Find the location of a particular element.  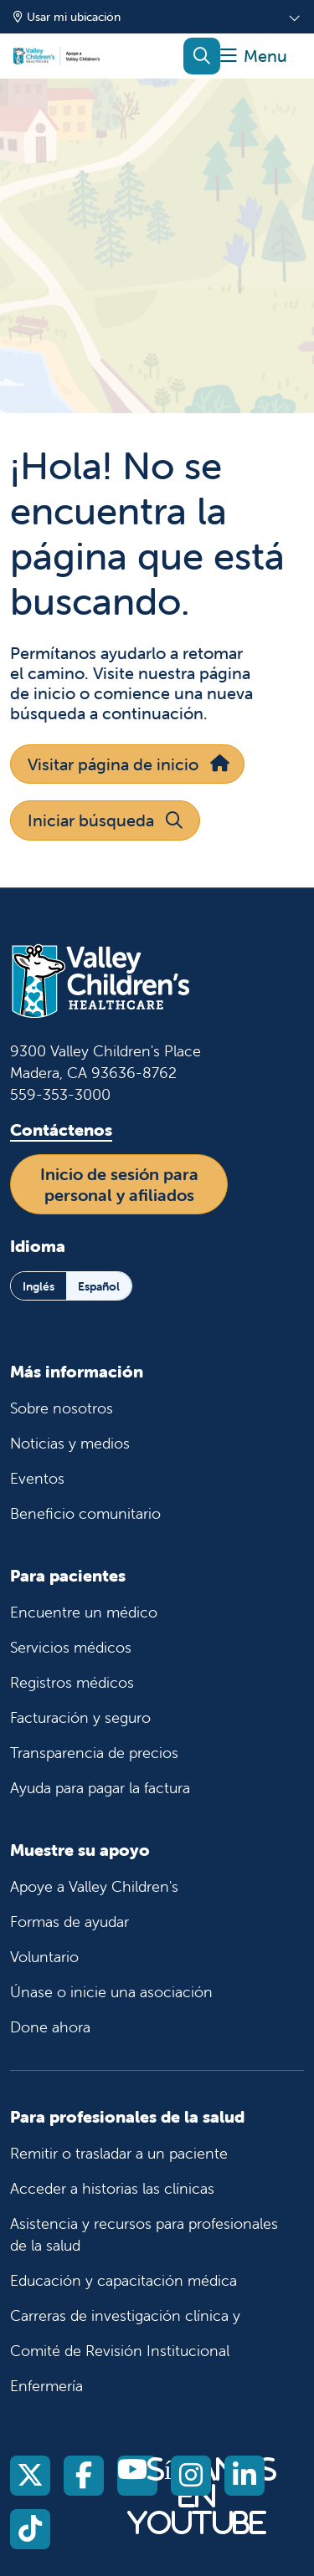

Voluntario is located at coordinates (44, 1956).